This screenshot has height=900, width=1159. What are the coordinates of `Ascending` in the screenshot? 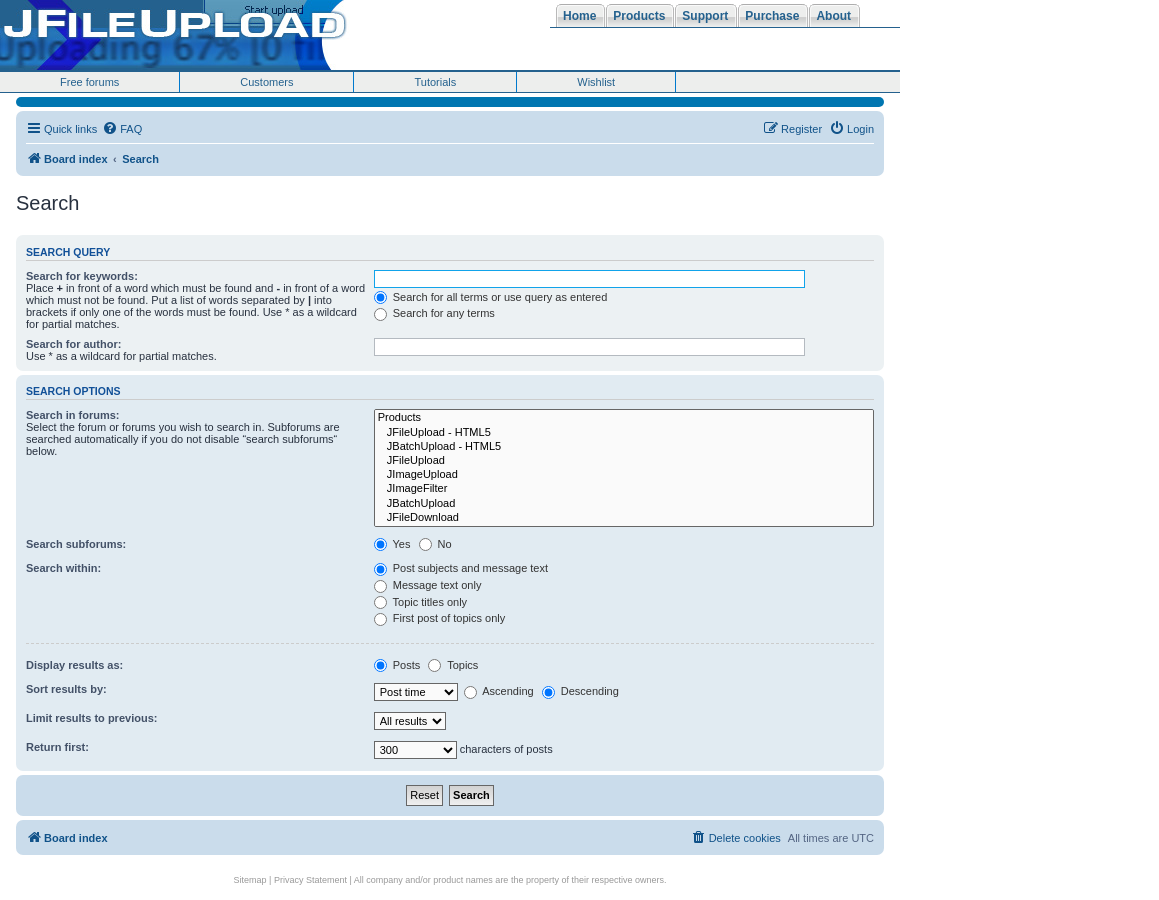 It's located at (499, 691).